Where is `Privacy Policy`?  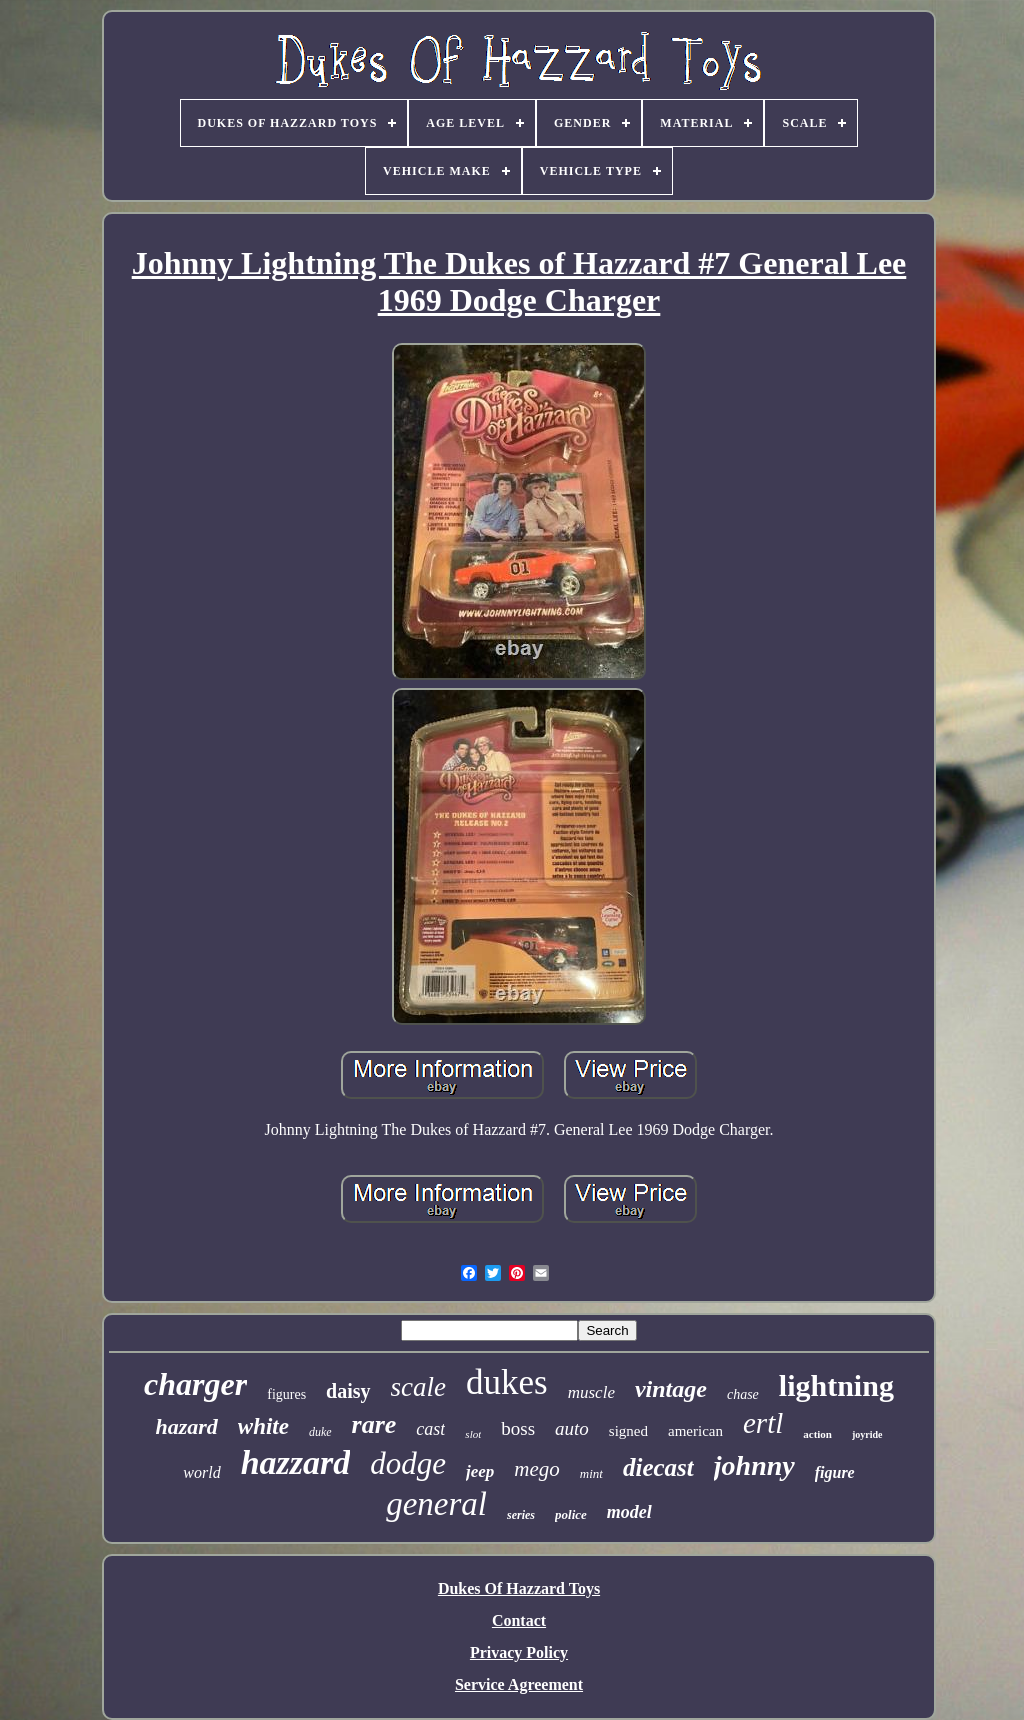
Privacy Policy is located at coordinates (519, 1652).